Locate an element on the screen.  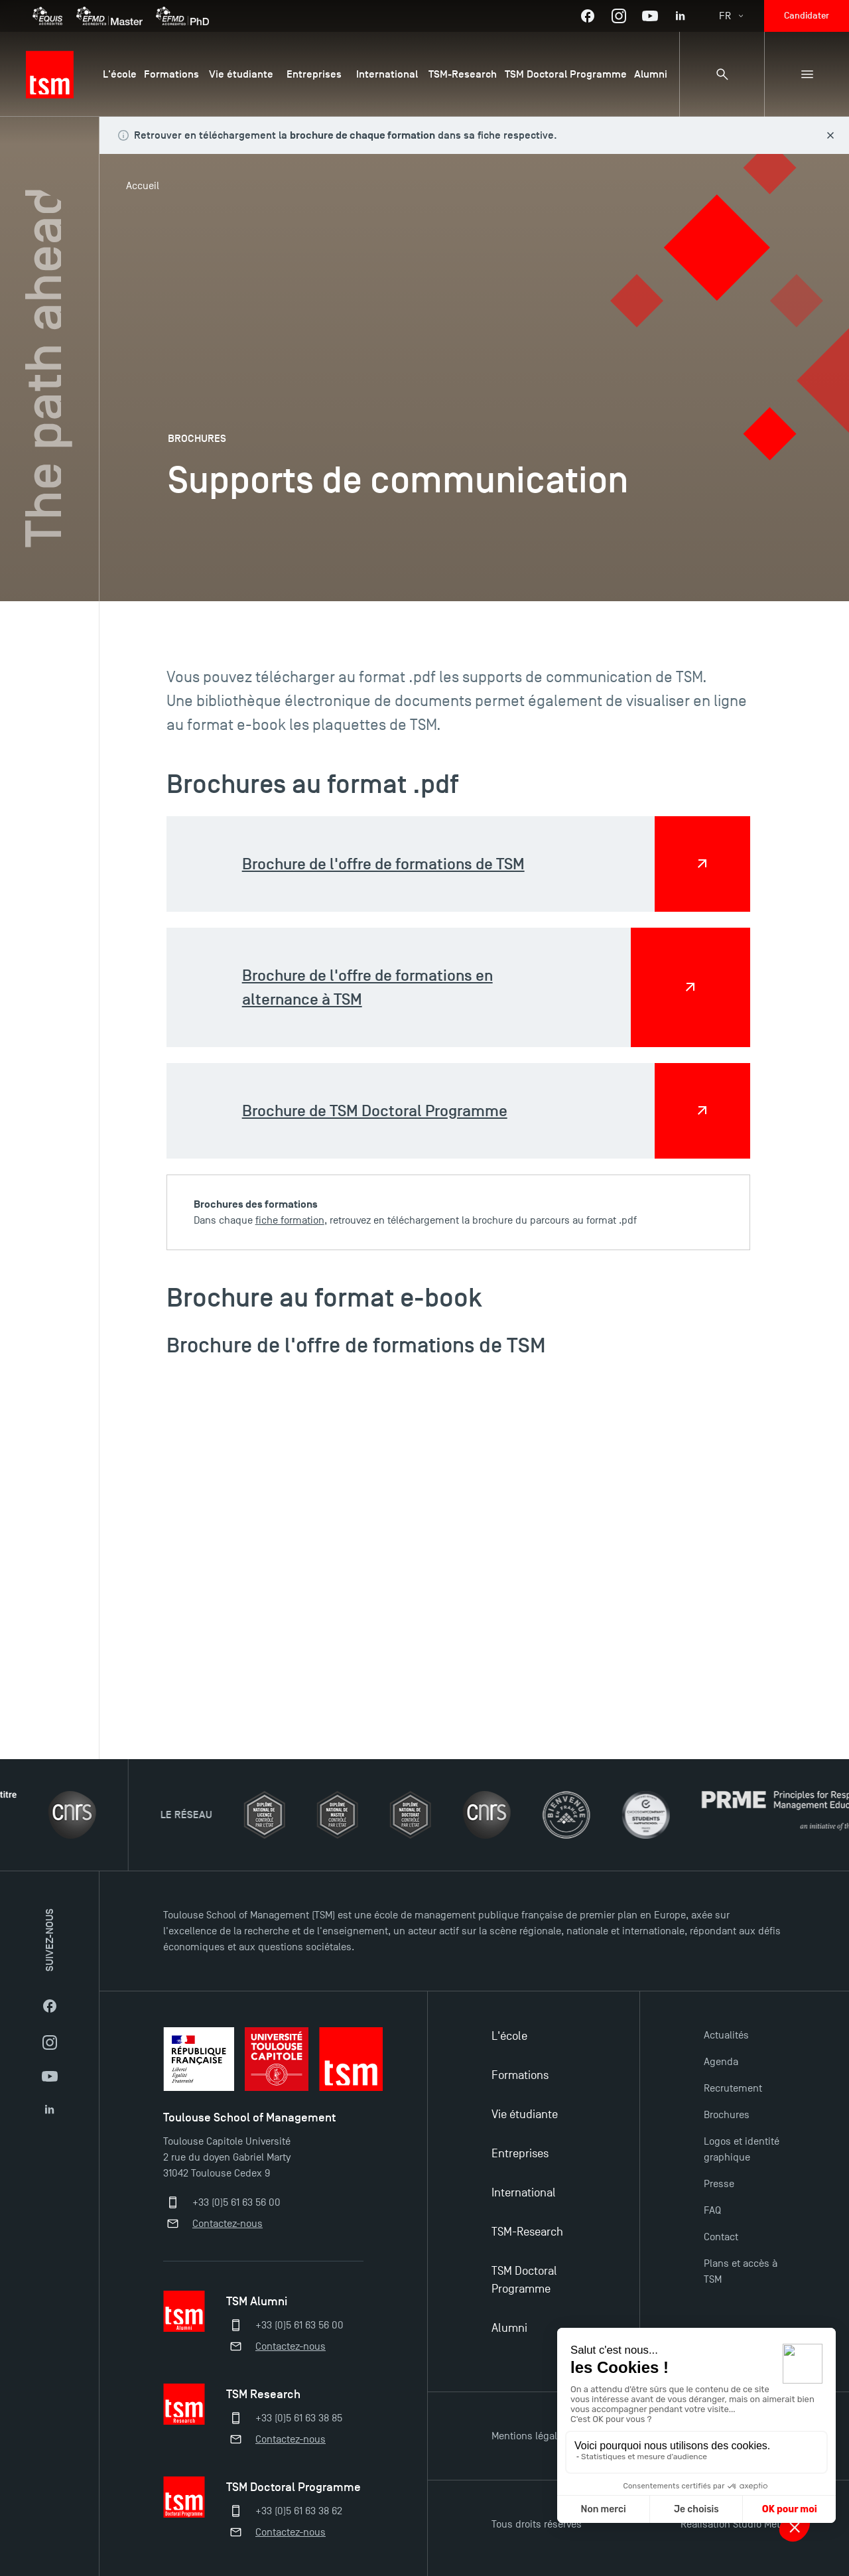
fiche formation is located at coordinates (289, 1220).